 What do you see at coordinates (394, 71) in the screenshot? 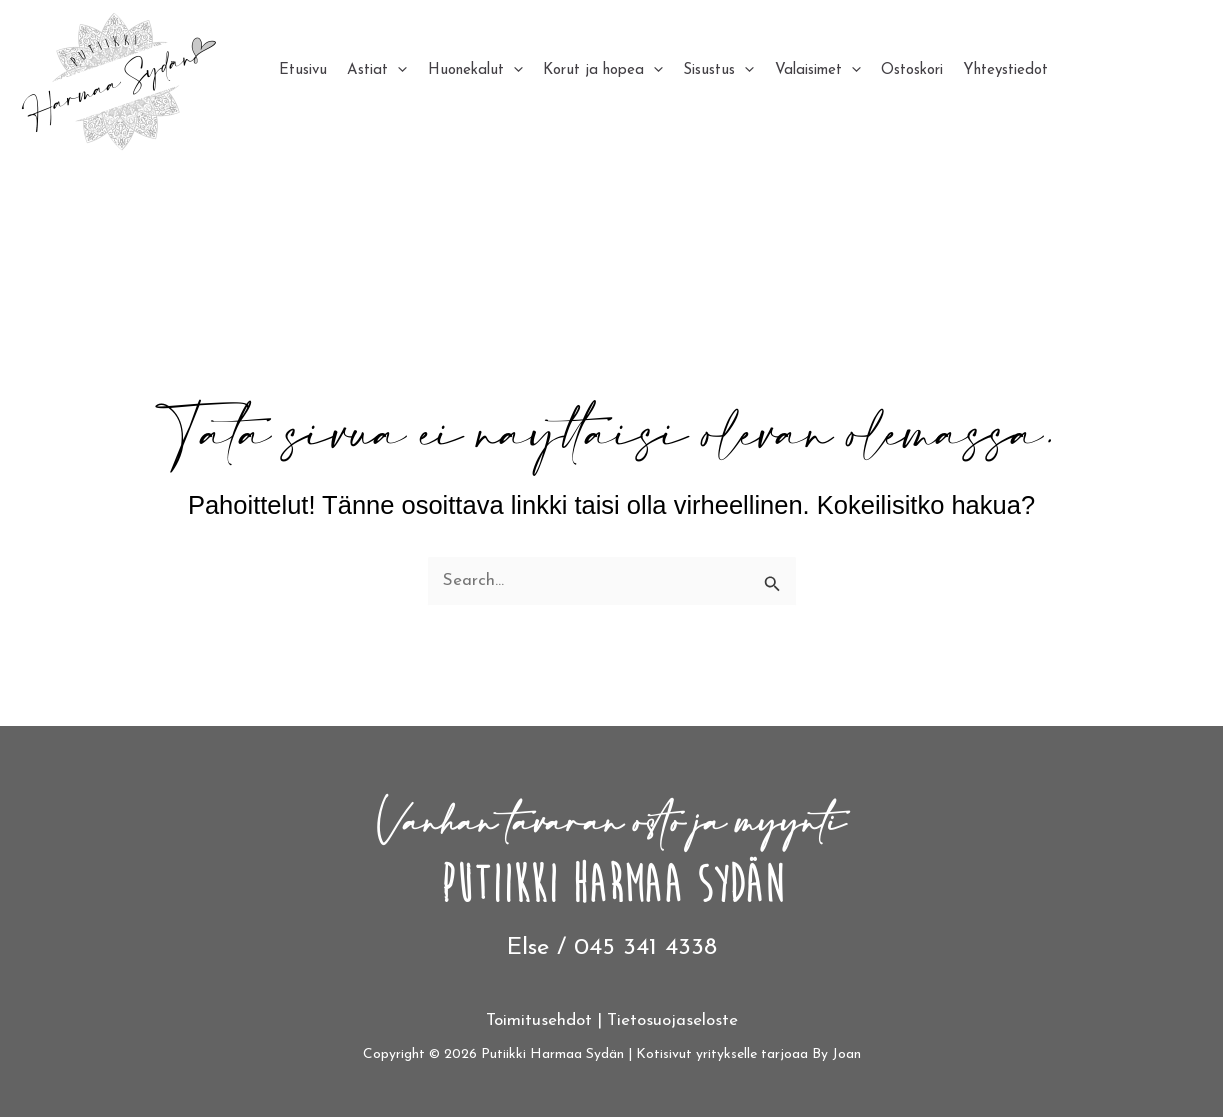
I see `[application]` at bounding box center [394, 71].